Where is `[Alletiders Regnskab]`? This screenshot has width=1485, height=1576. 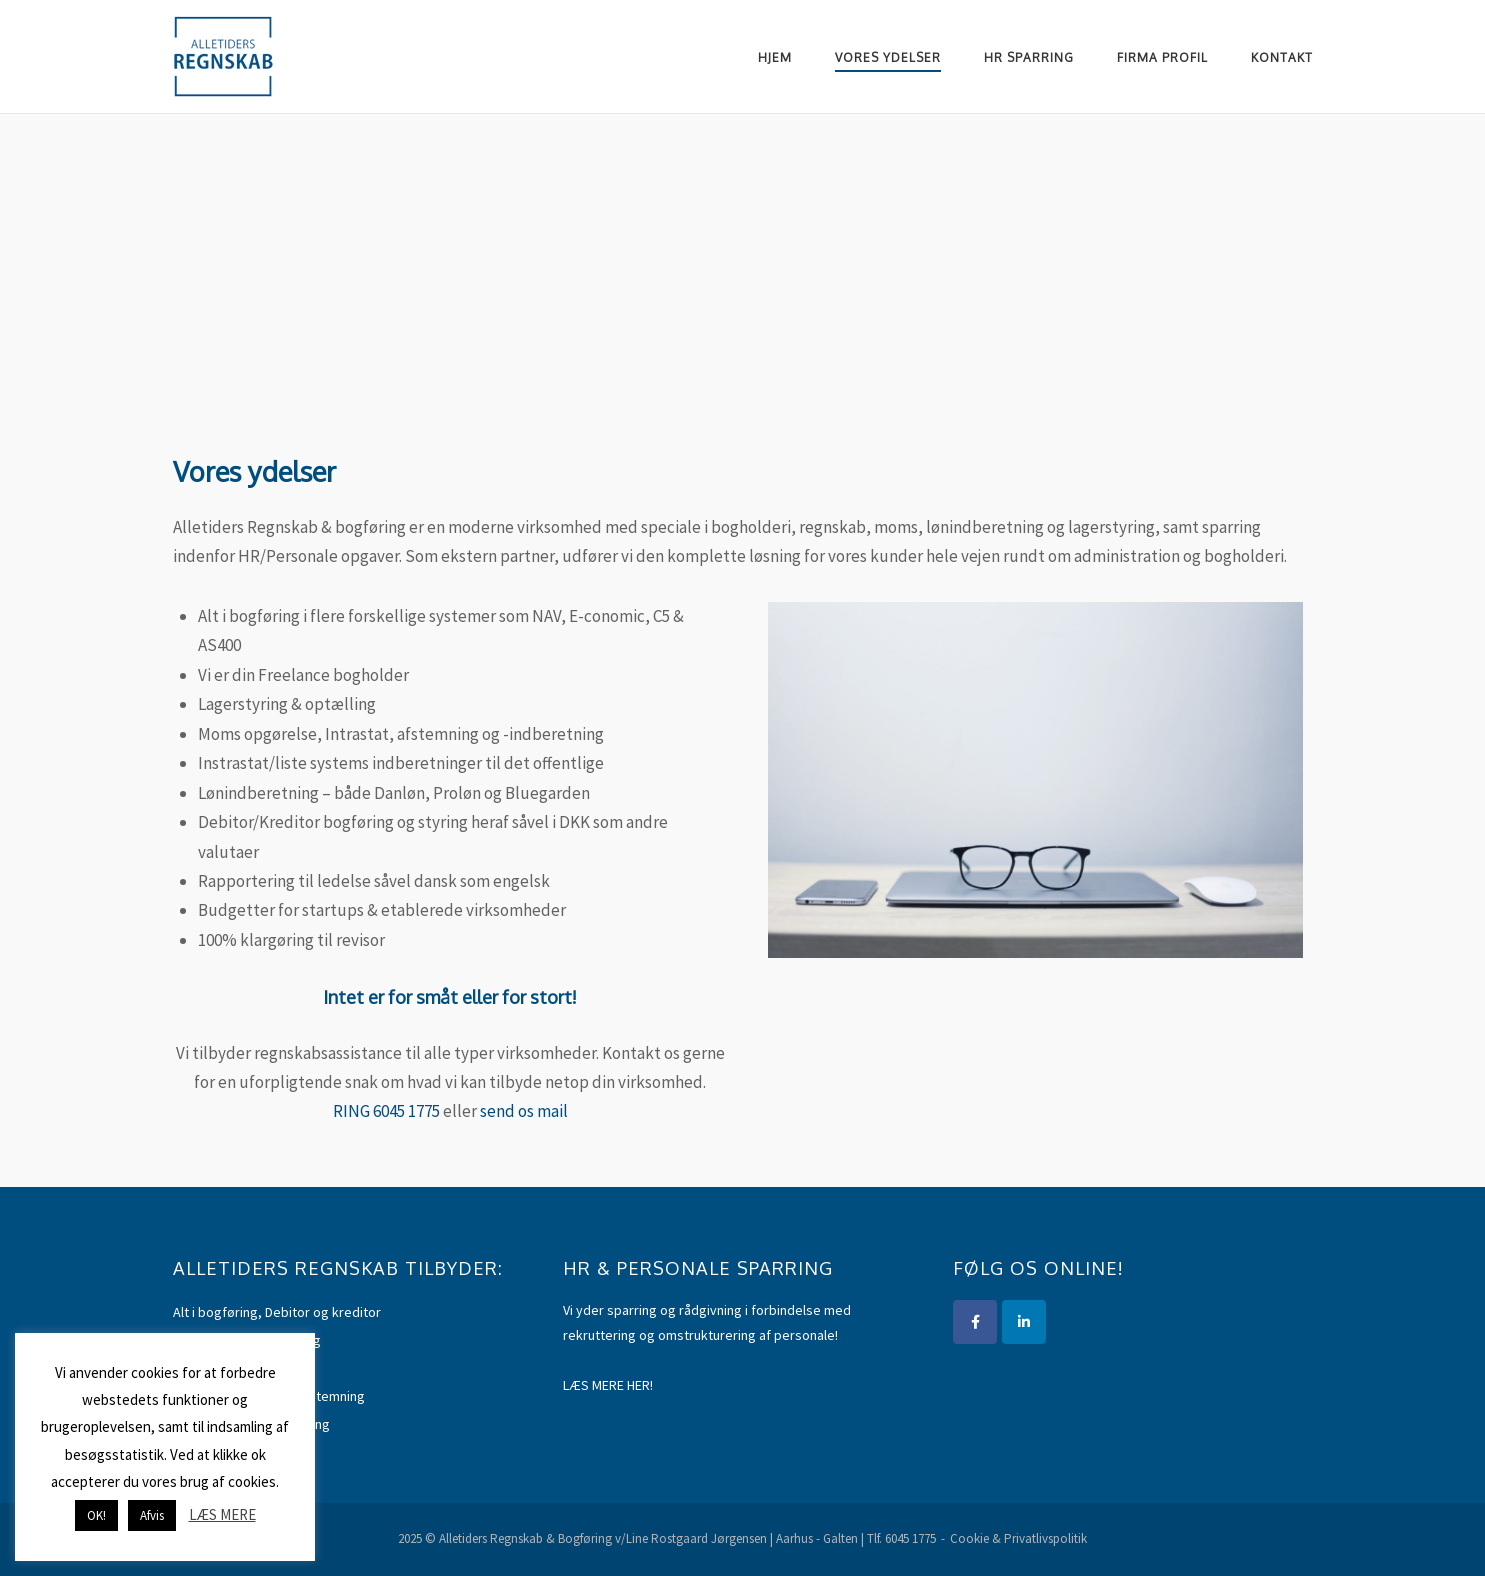
[Alletiders Regnskab] is located at coordinates (1024, 1322).